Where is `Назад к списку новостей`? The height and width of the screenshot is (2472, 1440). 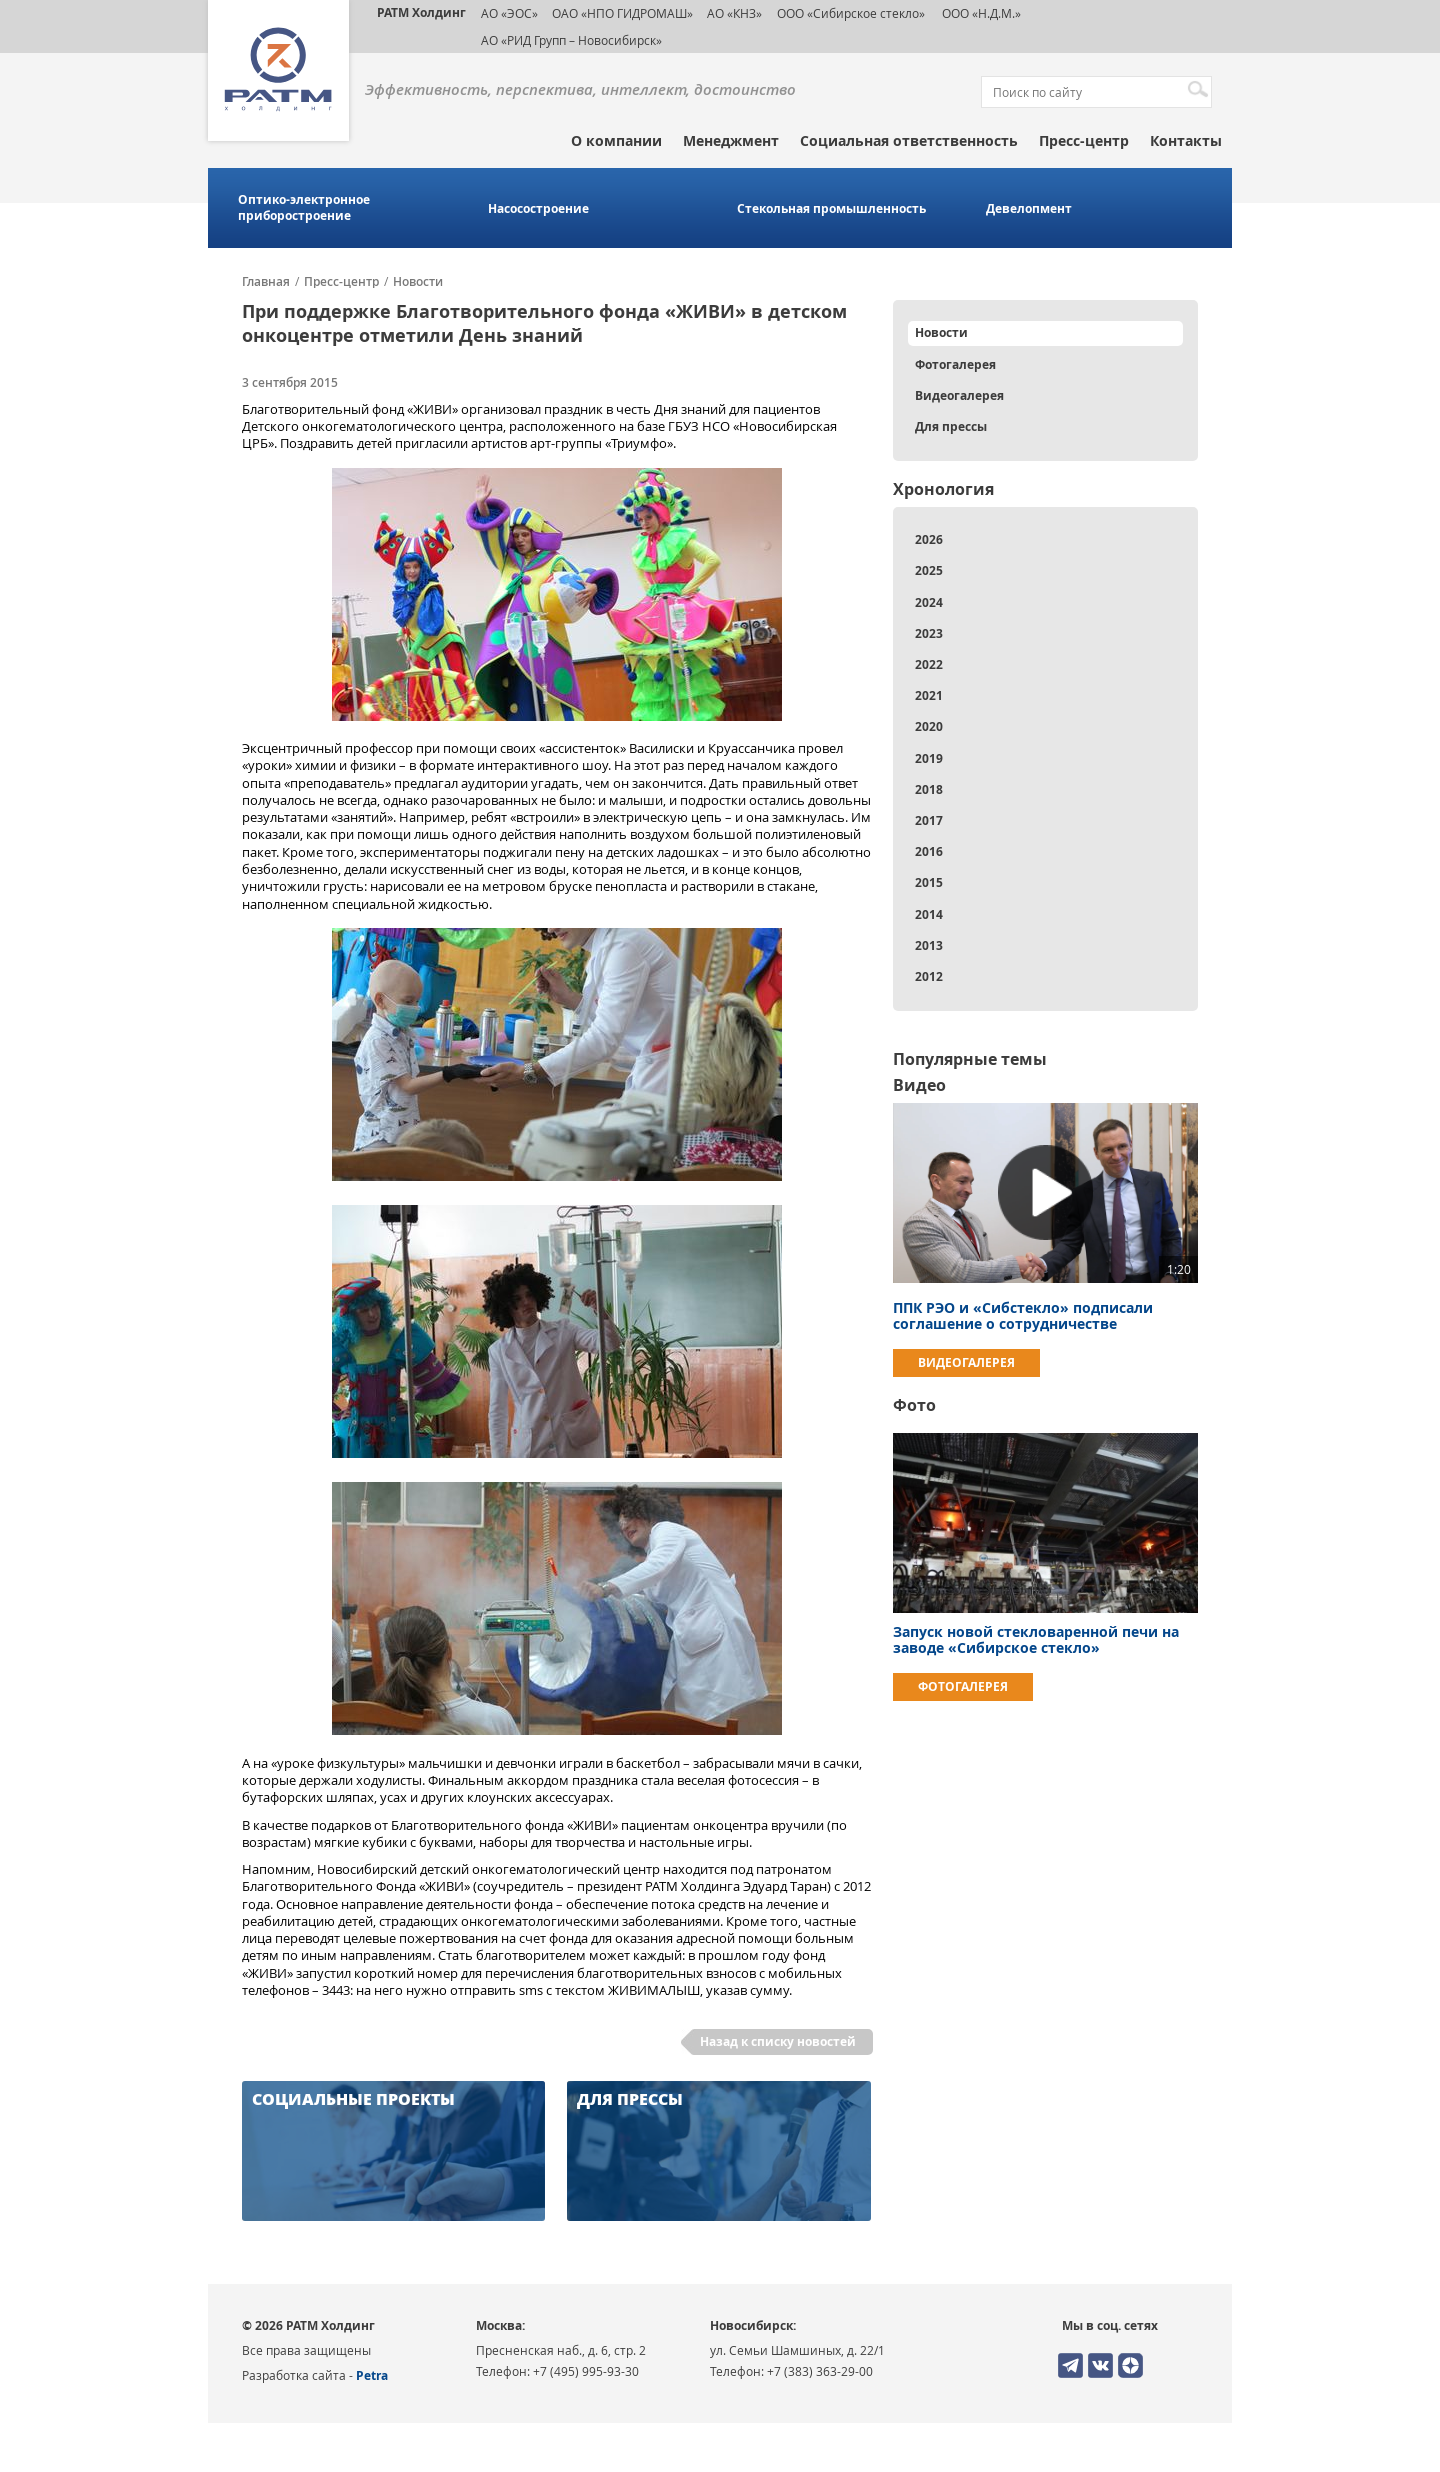
Назад к списку новостей is located at coordinates (778, 2041).